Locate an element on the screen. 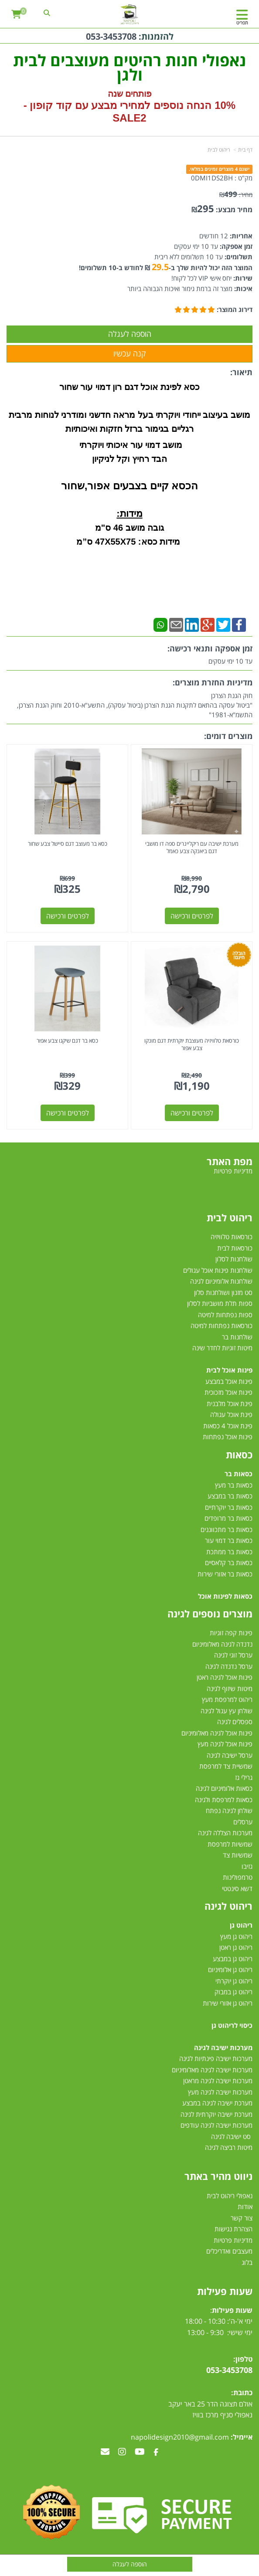 The width and height of the screenshot is (259, 2576). מוצרים נוספים לגינה is located at coordinates (209, 1613).